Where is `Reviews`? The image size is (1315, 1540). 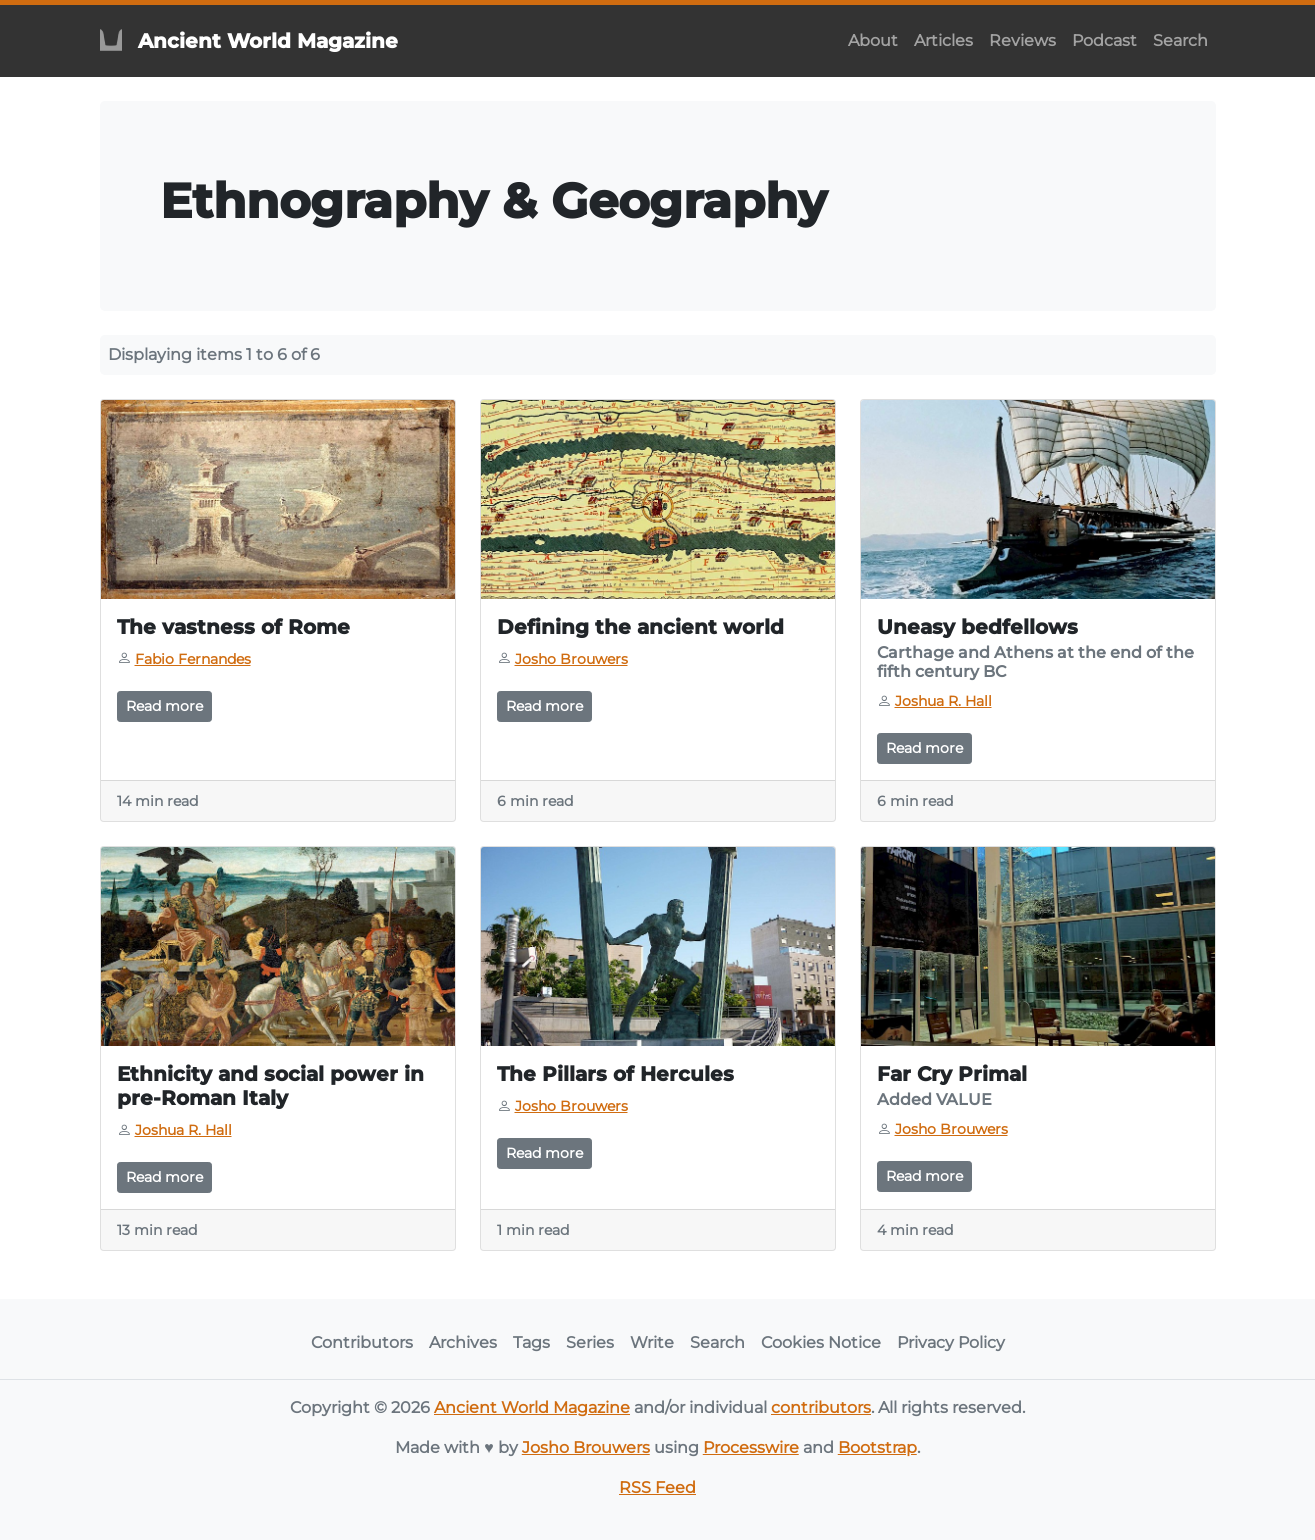 Reviews is located at coordinates (1022, 40).